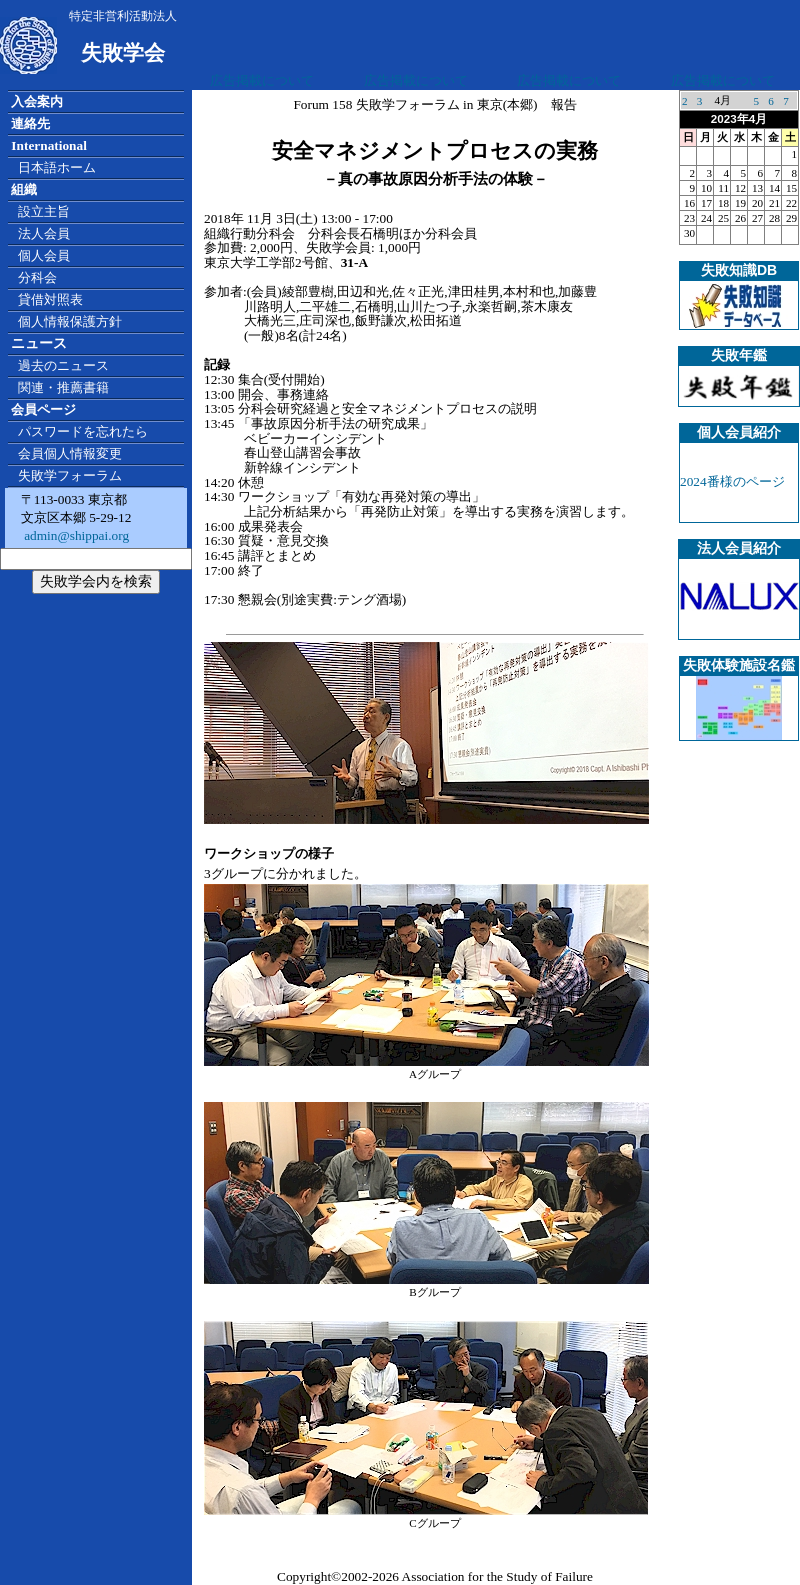  Describe the element at coordinates (732, 481) in the screenshot. I see `2024番様のページ` at that location.